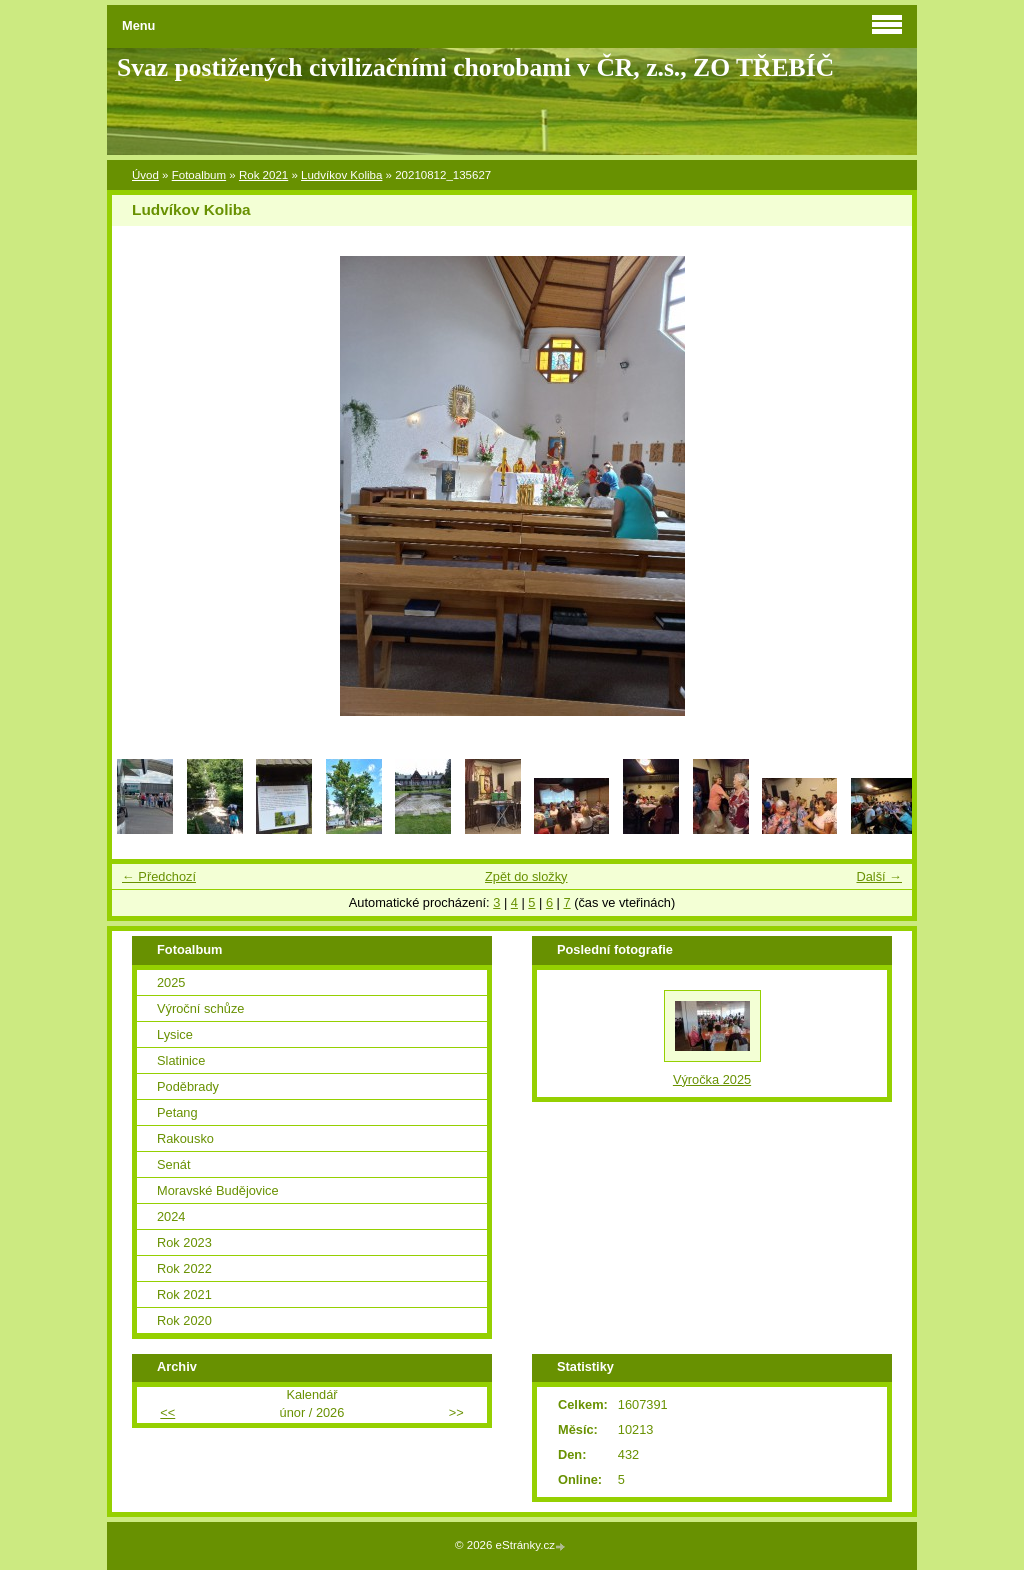  I want to click on Rakousko, so click(185, 1138).